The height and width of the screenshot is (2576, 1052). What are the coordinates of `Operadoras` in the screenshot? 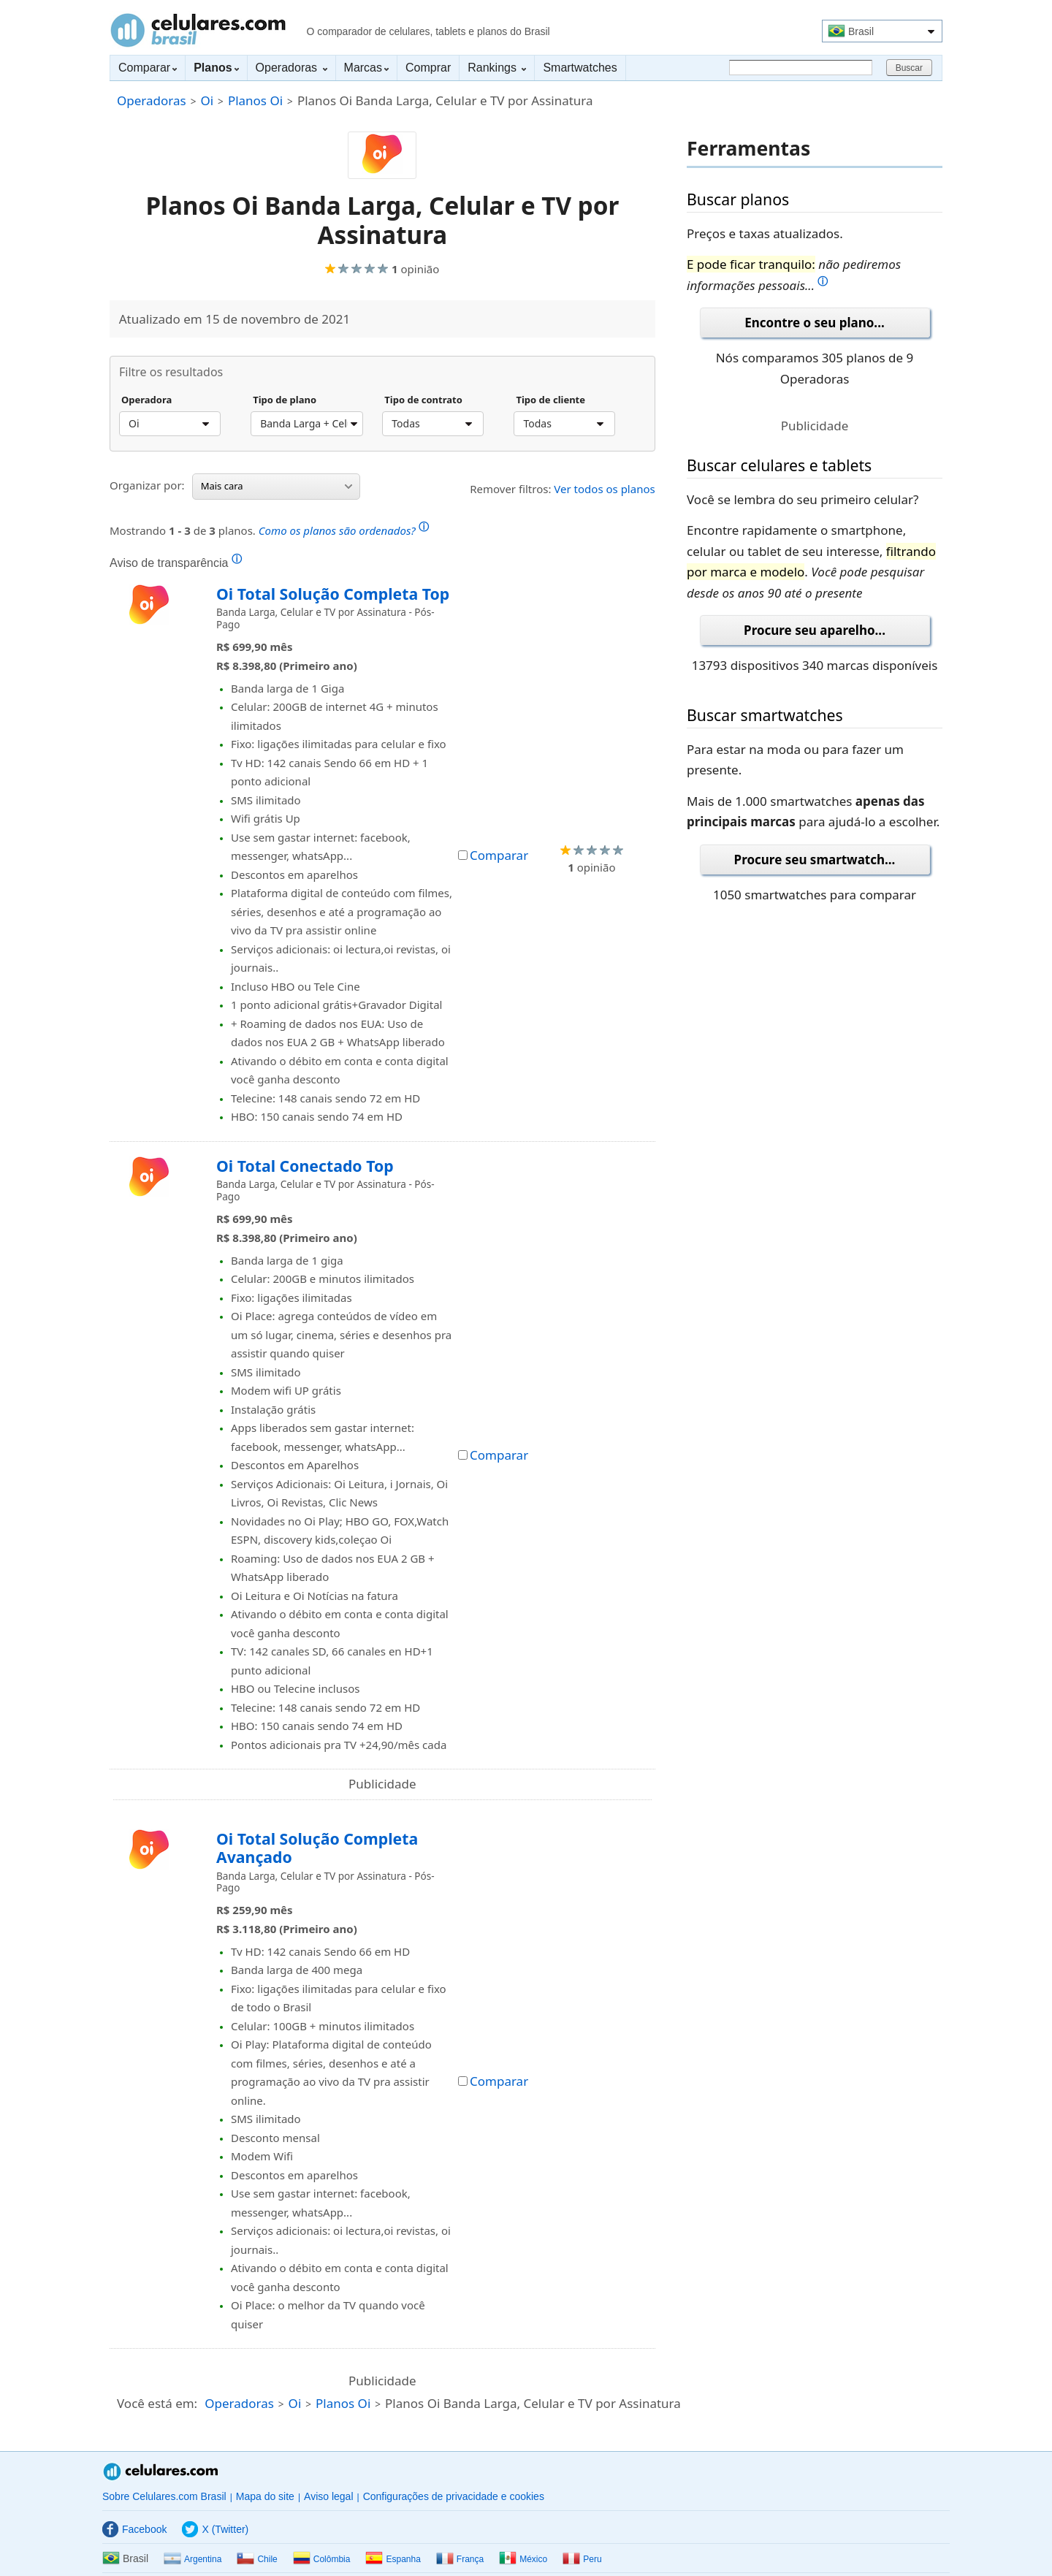 It's located at (291, 67).